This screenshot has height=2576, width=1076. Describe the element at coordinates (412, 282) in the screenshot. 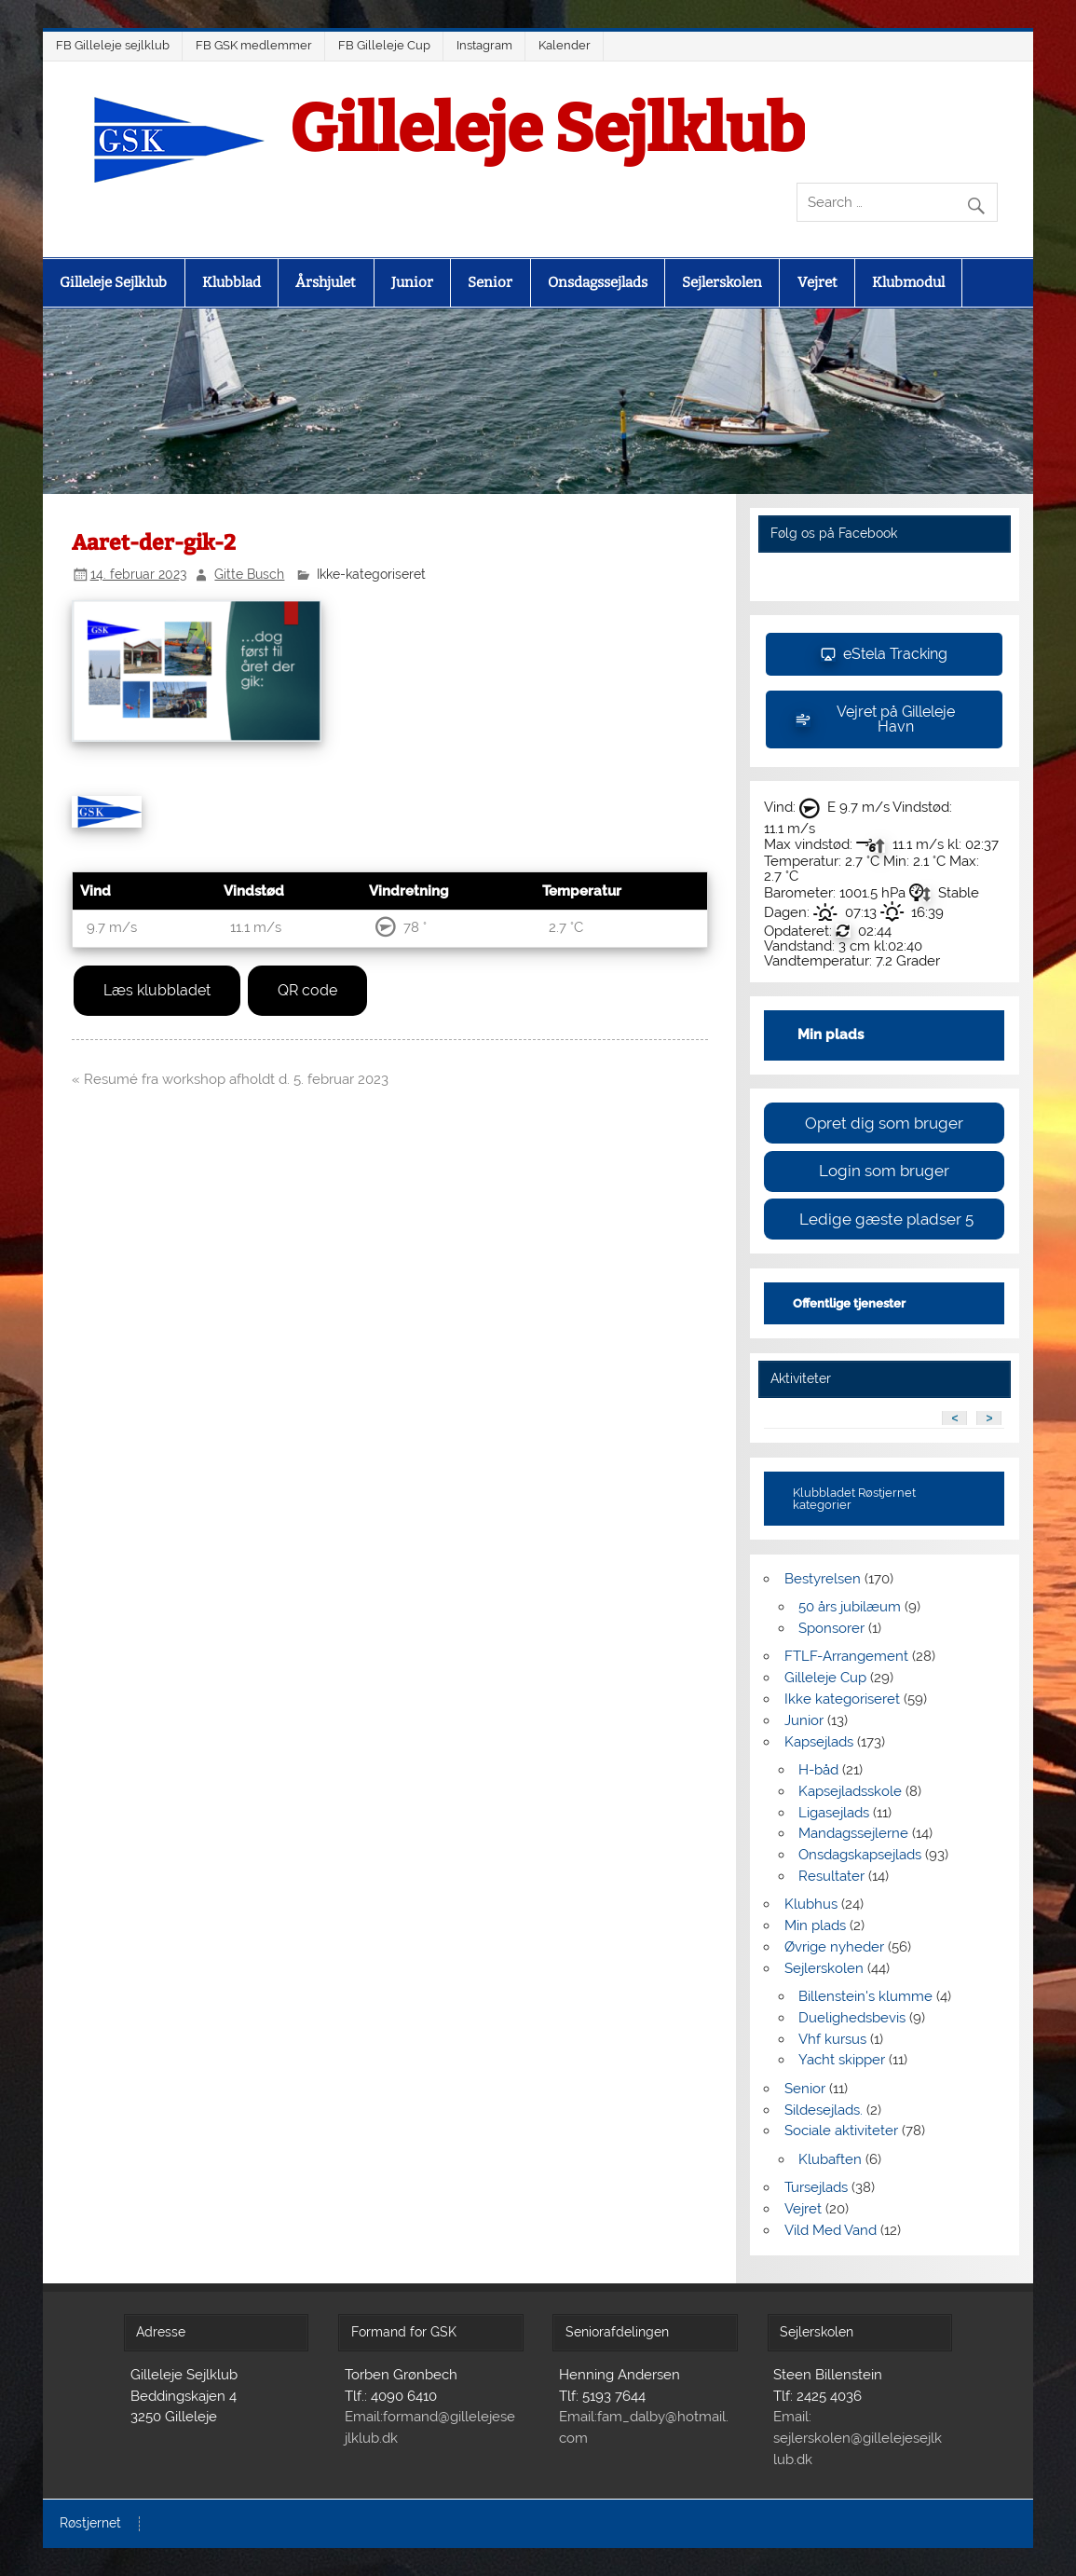

I see `Junior` at that location.